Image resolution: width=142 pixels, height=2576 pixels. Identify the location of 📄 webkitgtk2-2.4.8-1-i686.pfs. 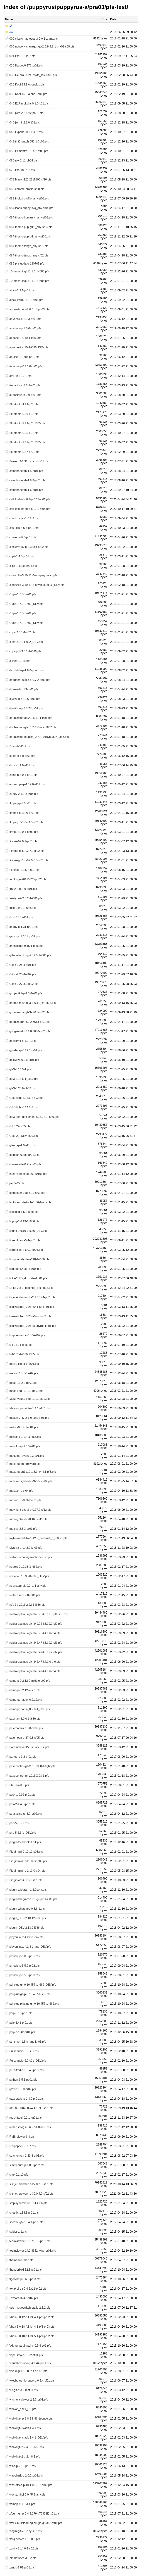
(24, 2447).